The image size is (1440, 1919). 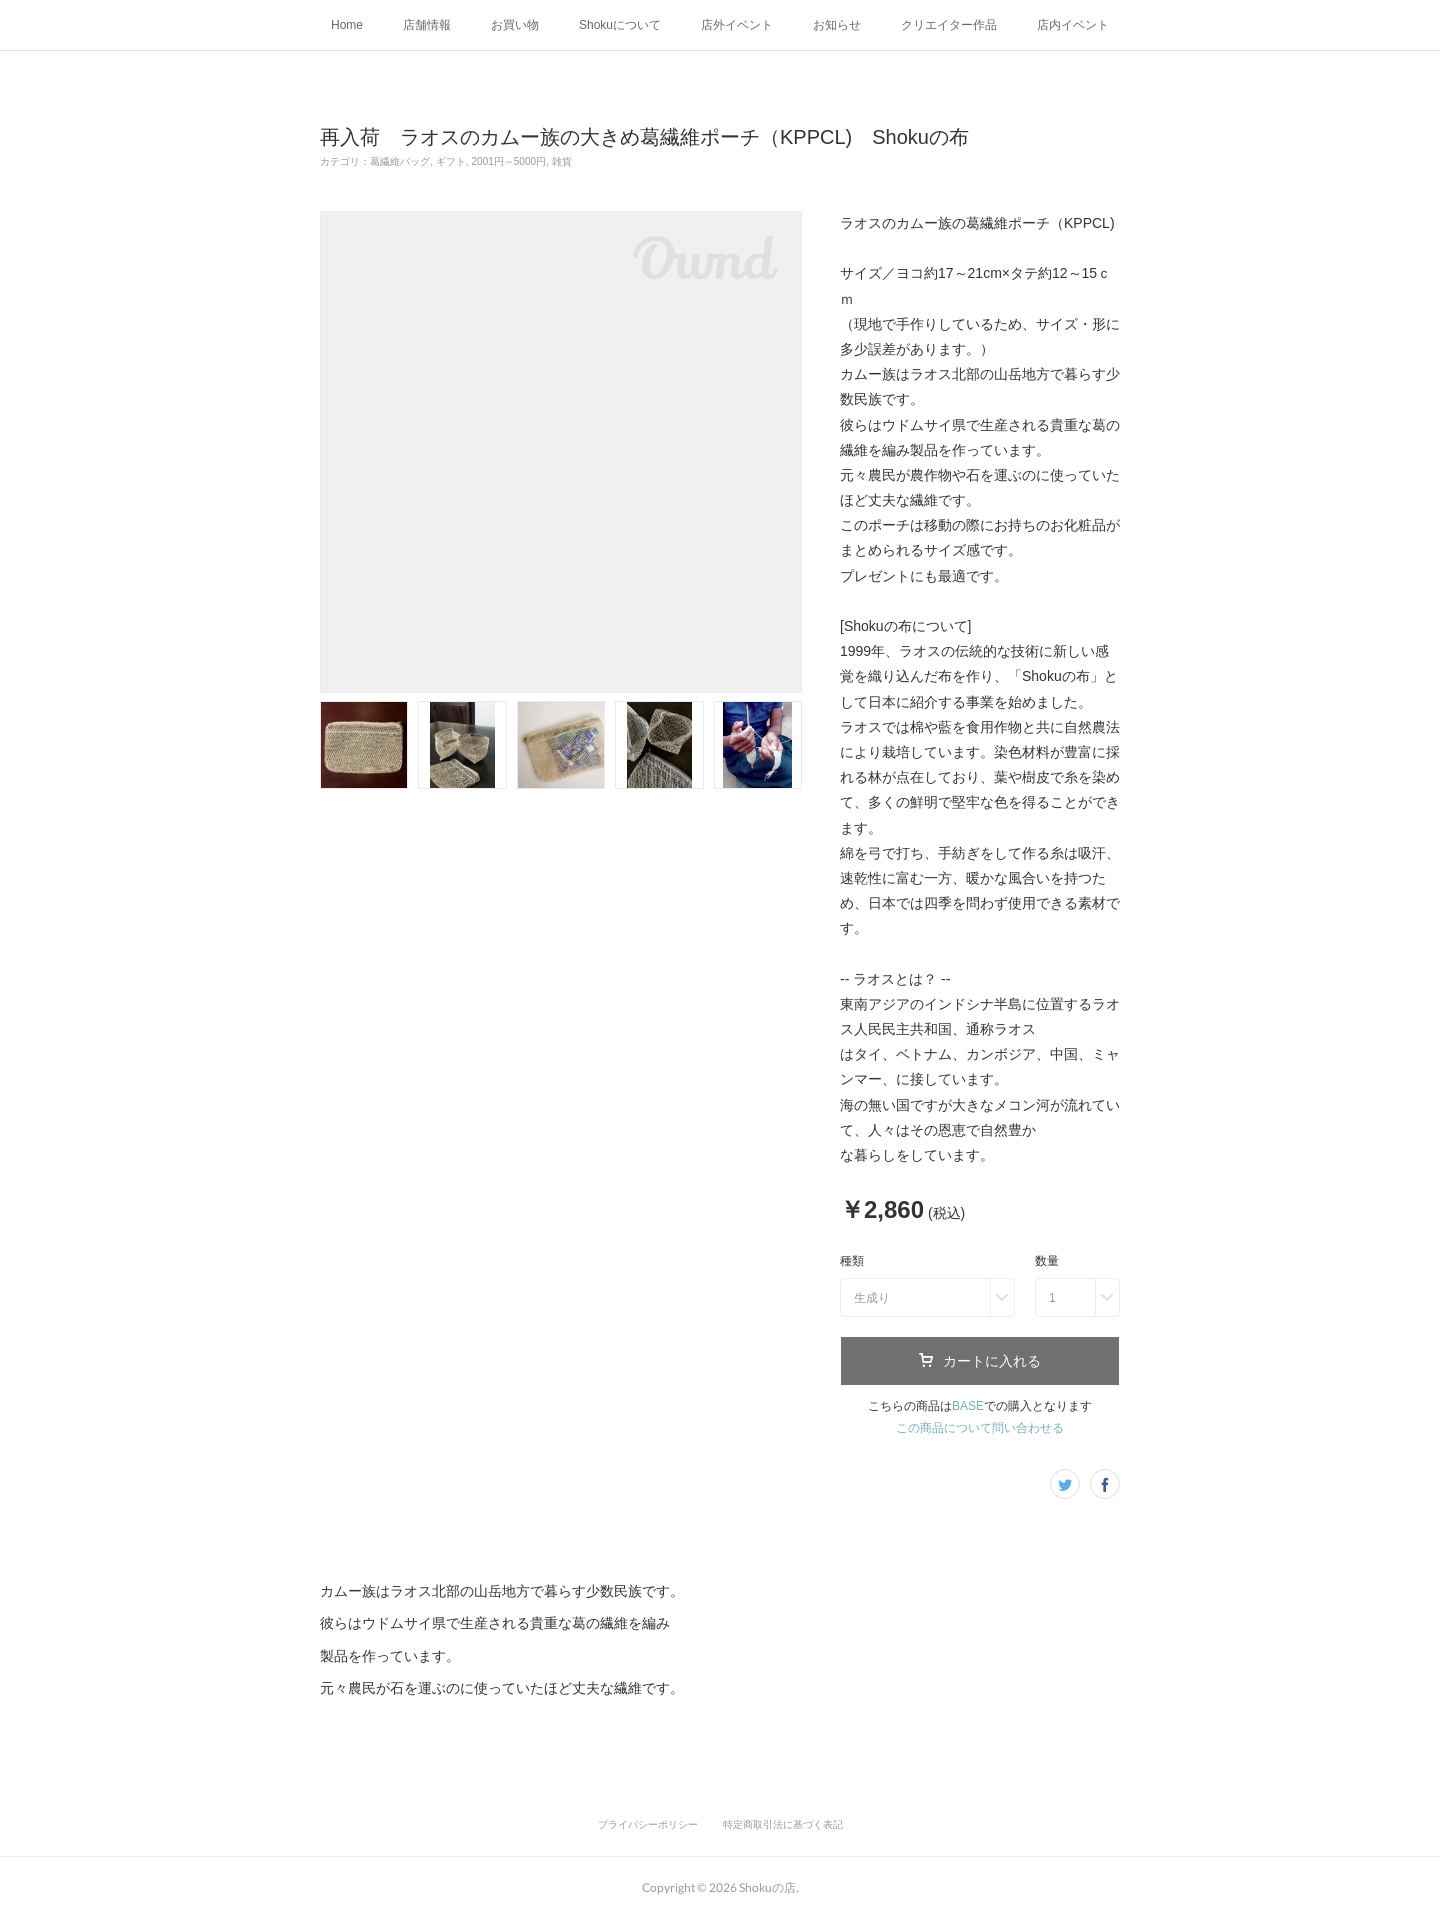 What do you see at coordinates (968, 1406) in the screenshot?
I see `BASE` at bounding box center [968, 1406].